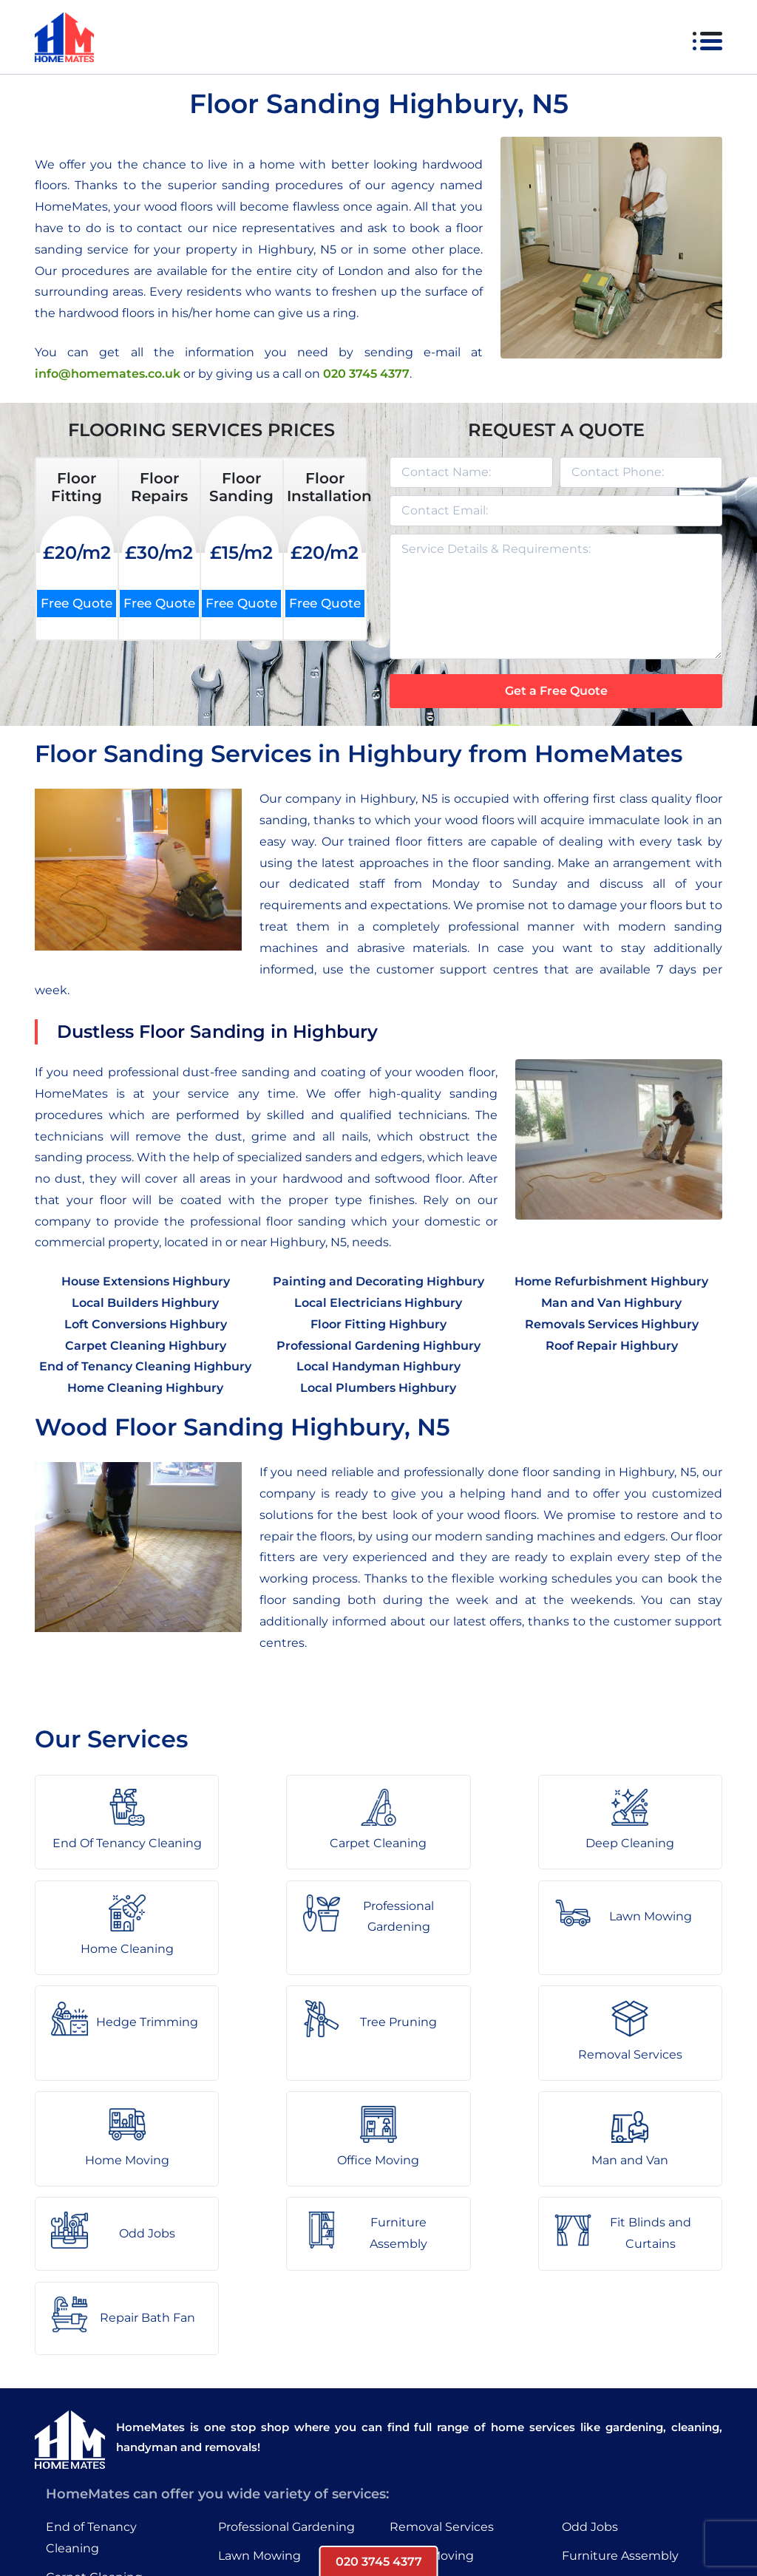  Describe the element at coordinates (612, 1324) in the screenshot. I see `Removals Services Highbury` at that location.